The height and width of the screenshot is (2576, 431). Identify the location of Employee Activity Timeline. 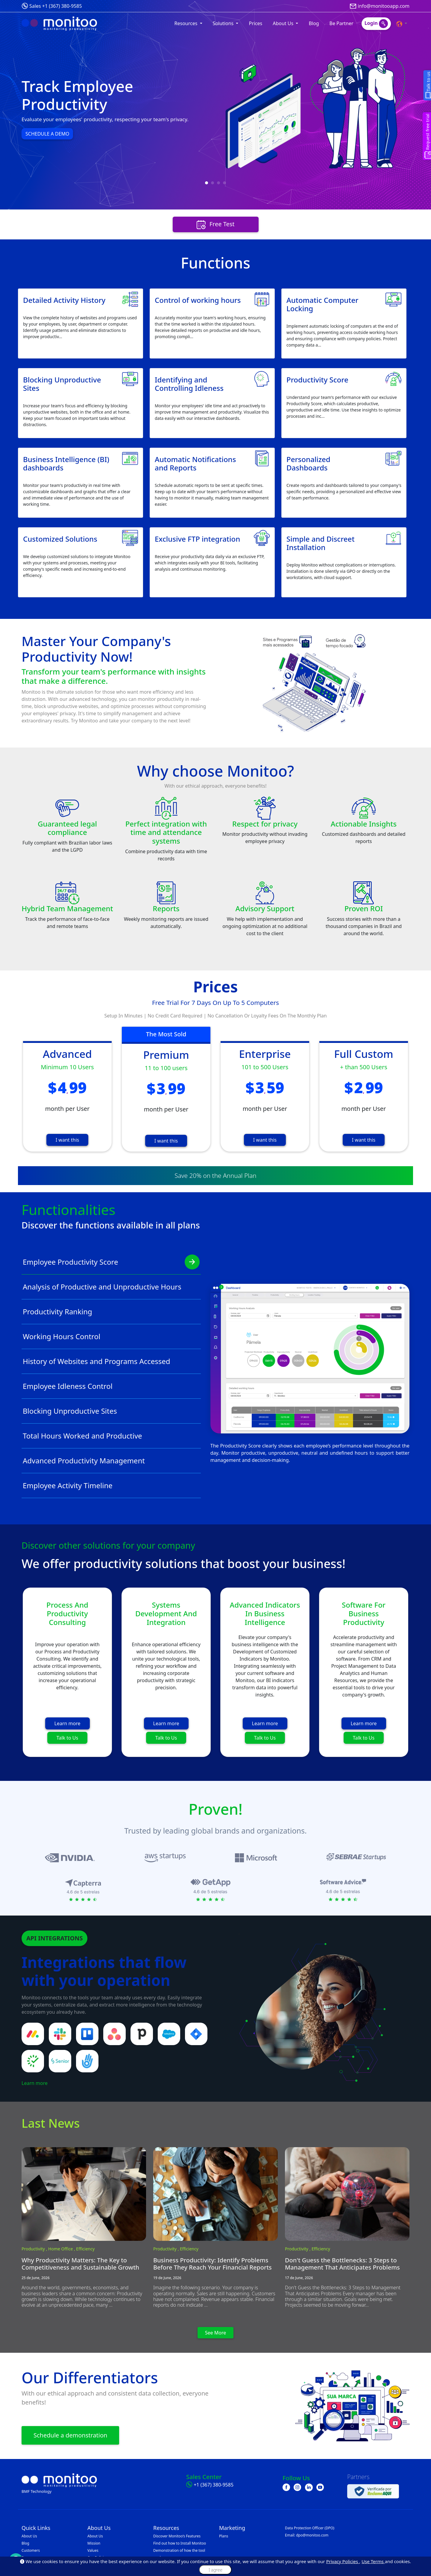
(111, 1485).